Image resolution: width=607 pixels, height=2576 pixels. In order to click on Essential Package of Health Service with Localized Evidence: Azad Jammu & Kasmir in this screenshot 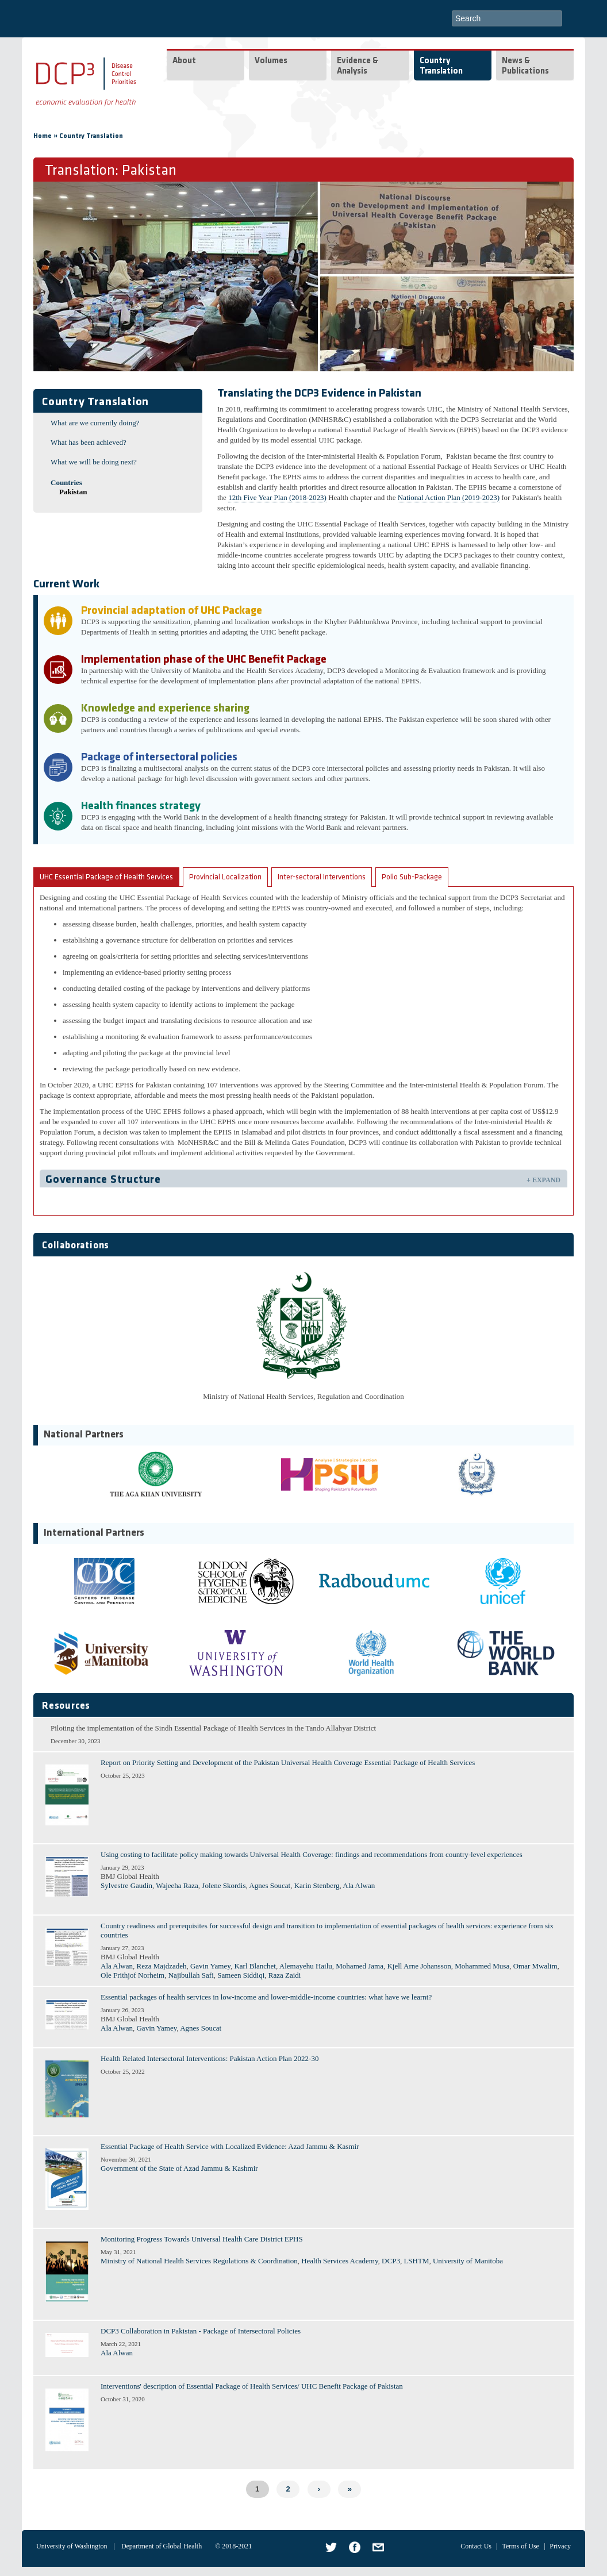, I will do `click(230, 2146)`.